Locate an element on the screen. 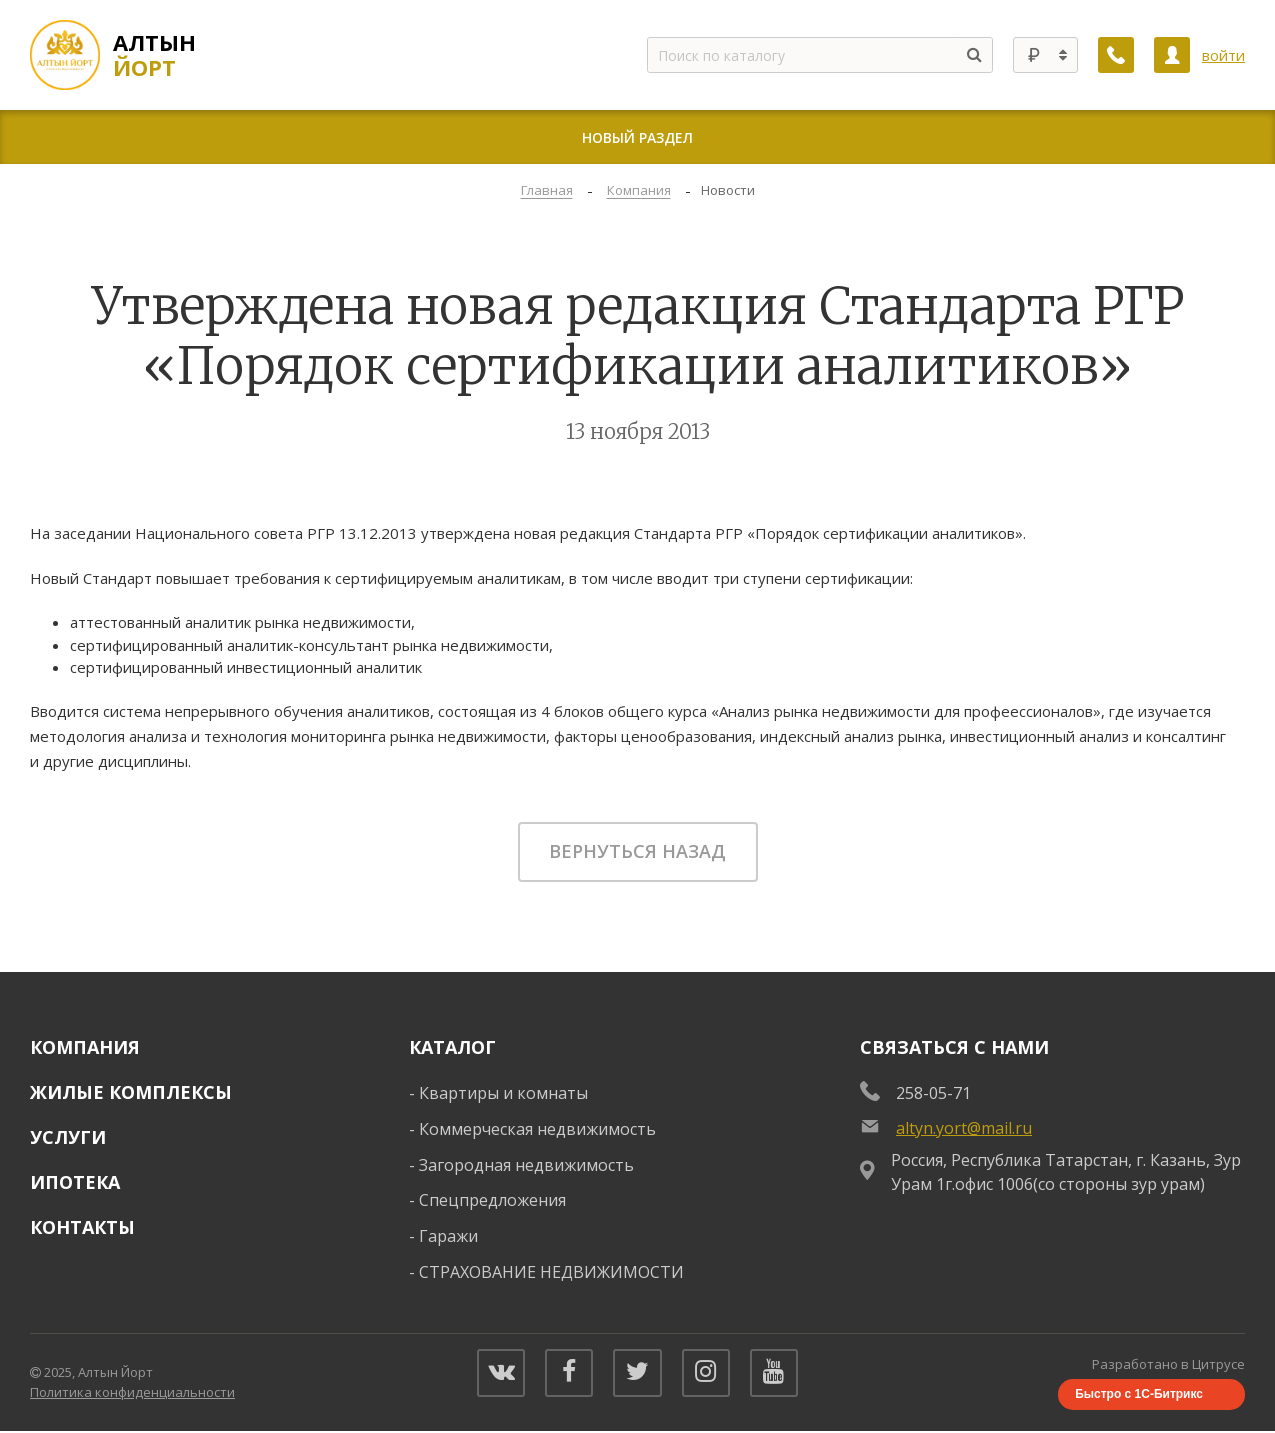 This screenshot has width=1275, height=1433. [Заказать обратный звонок] is located at coordinates (1116, 55).